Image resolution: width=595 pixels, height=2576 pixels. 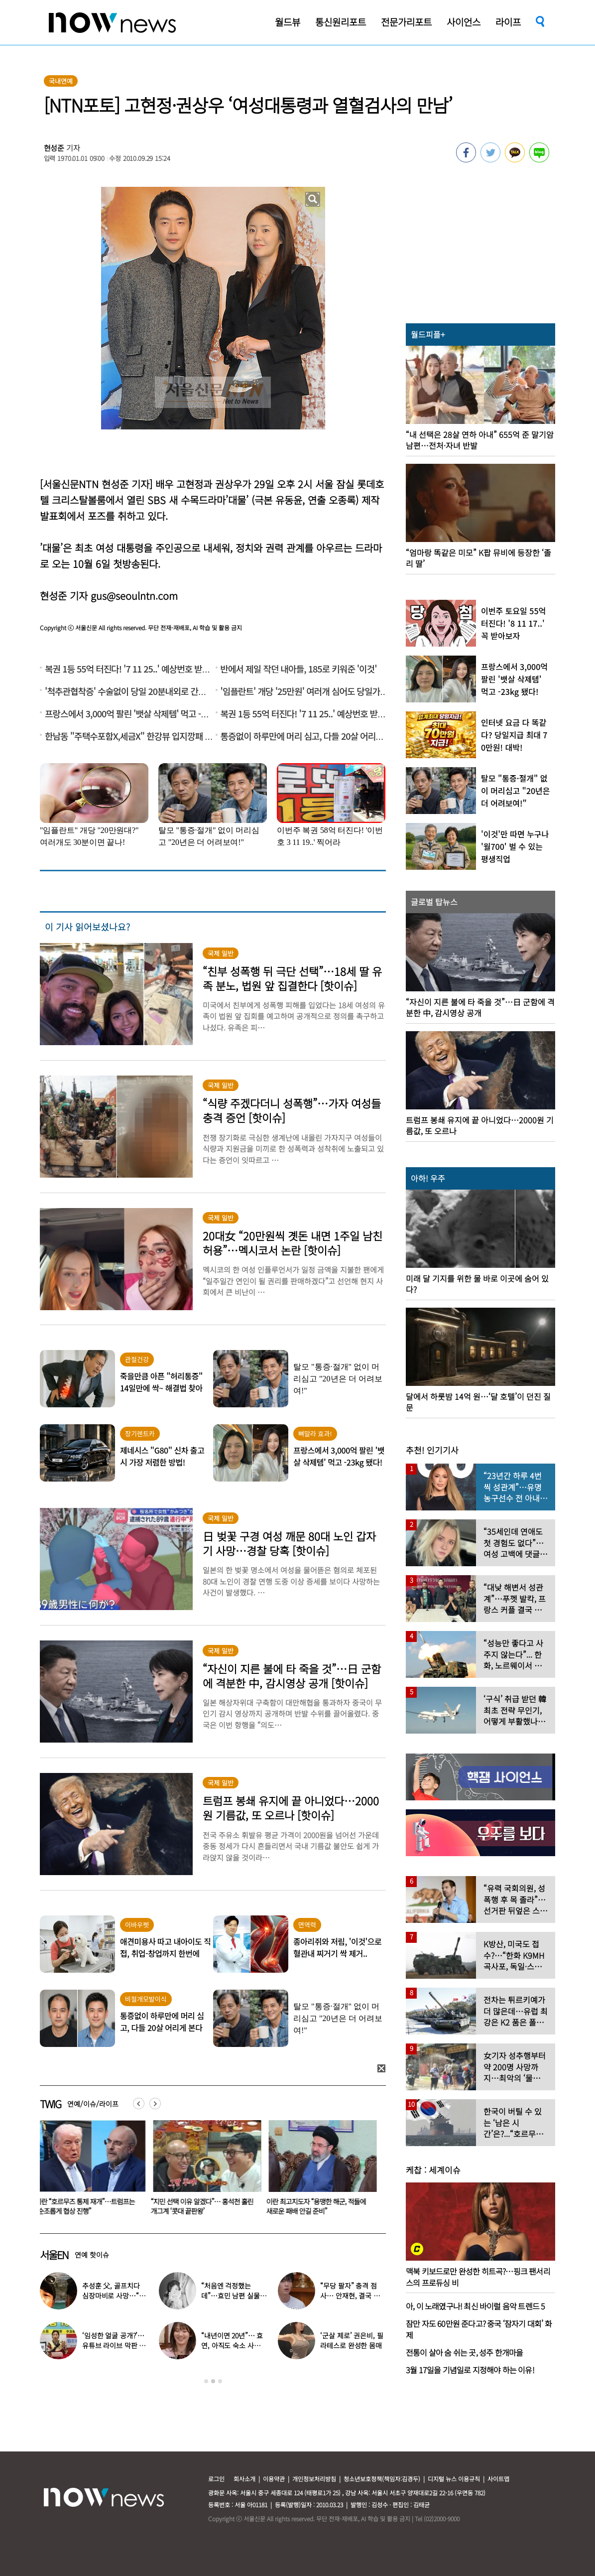 What do you see at coordinates (90, 2171) in the screenshot?
I see `[option]` at bounding box center [90, 2171].